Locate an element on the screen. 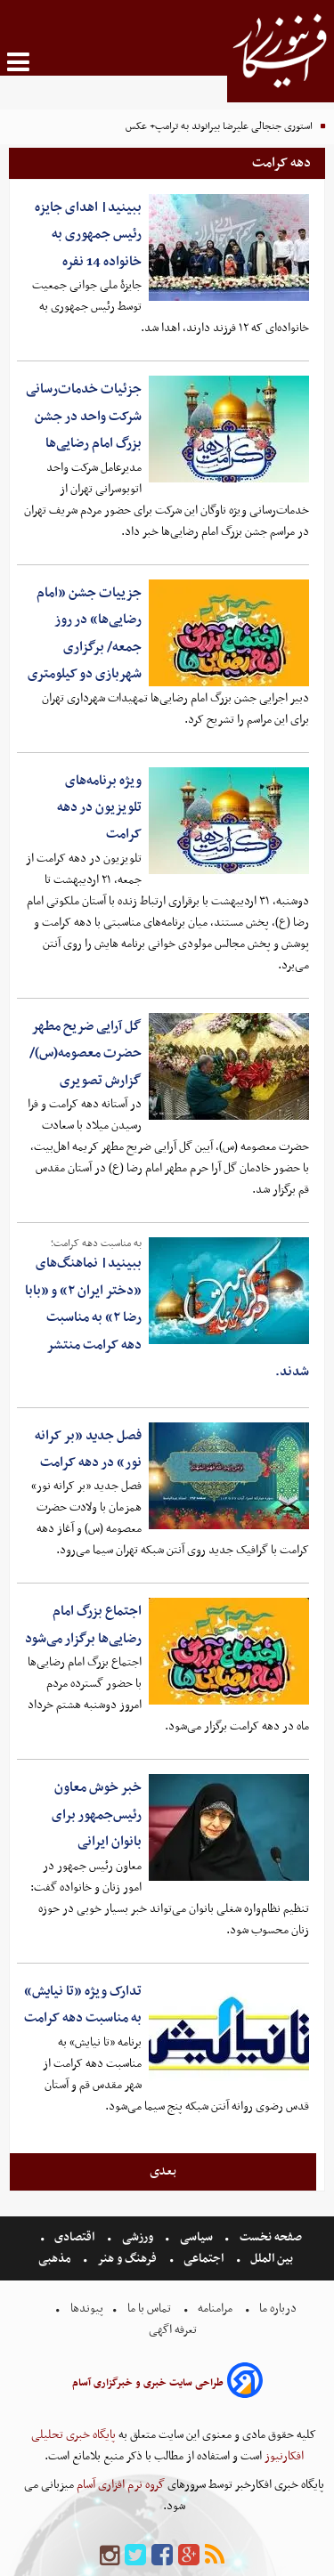  بین الملل is located at coordinates (272, 2258).